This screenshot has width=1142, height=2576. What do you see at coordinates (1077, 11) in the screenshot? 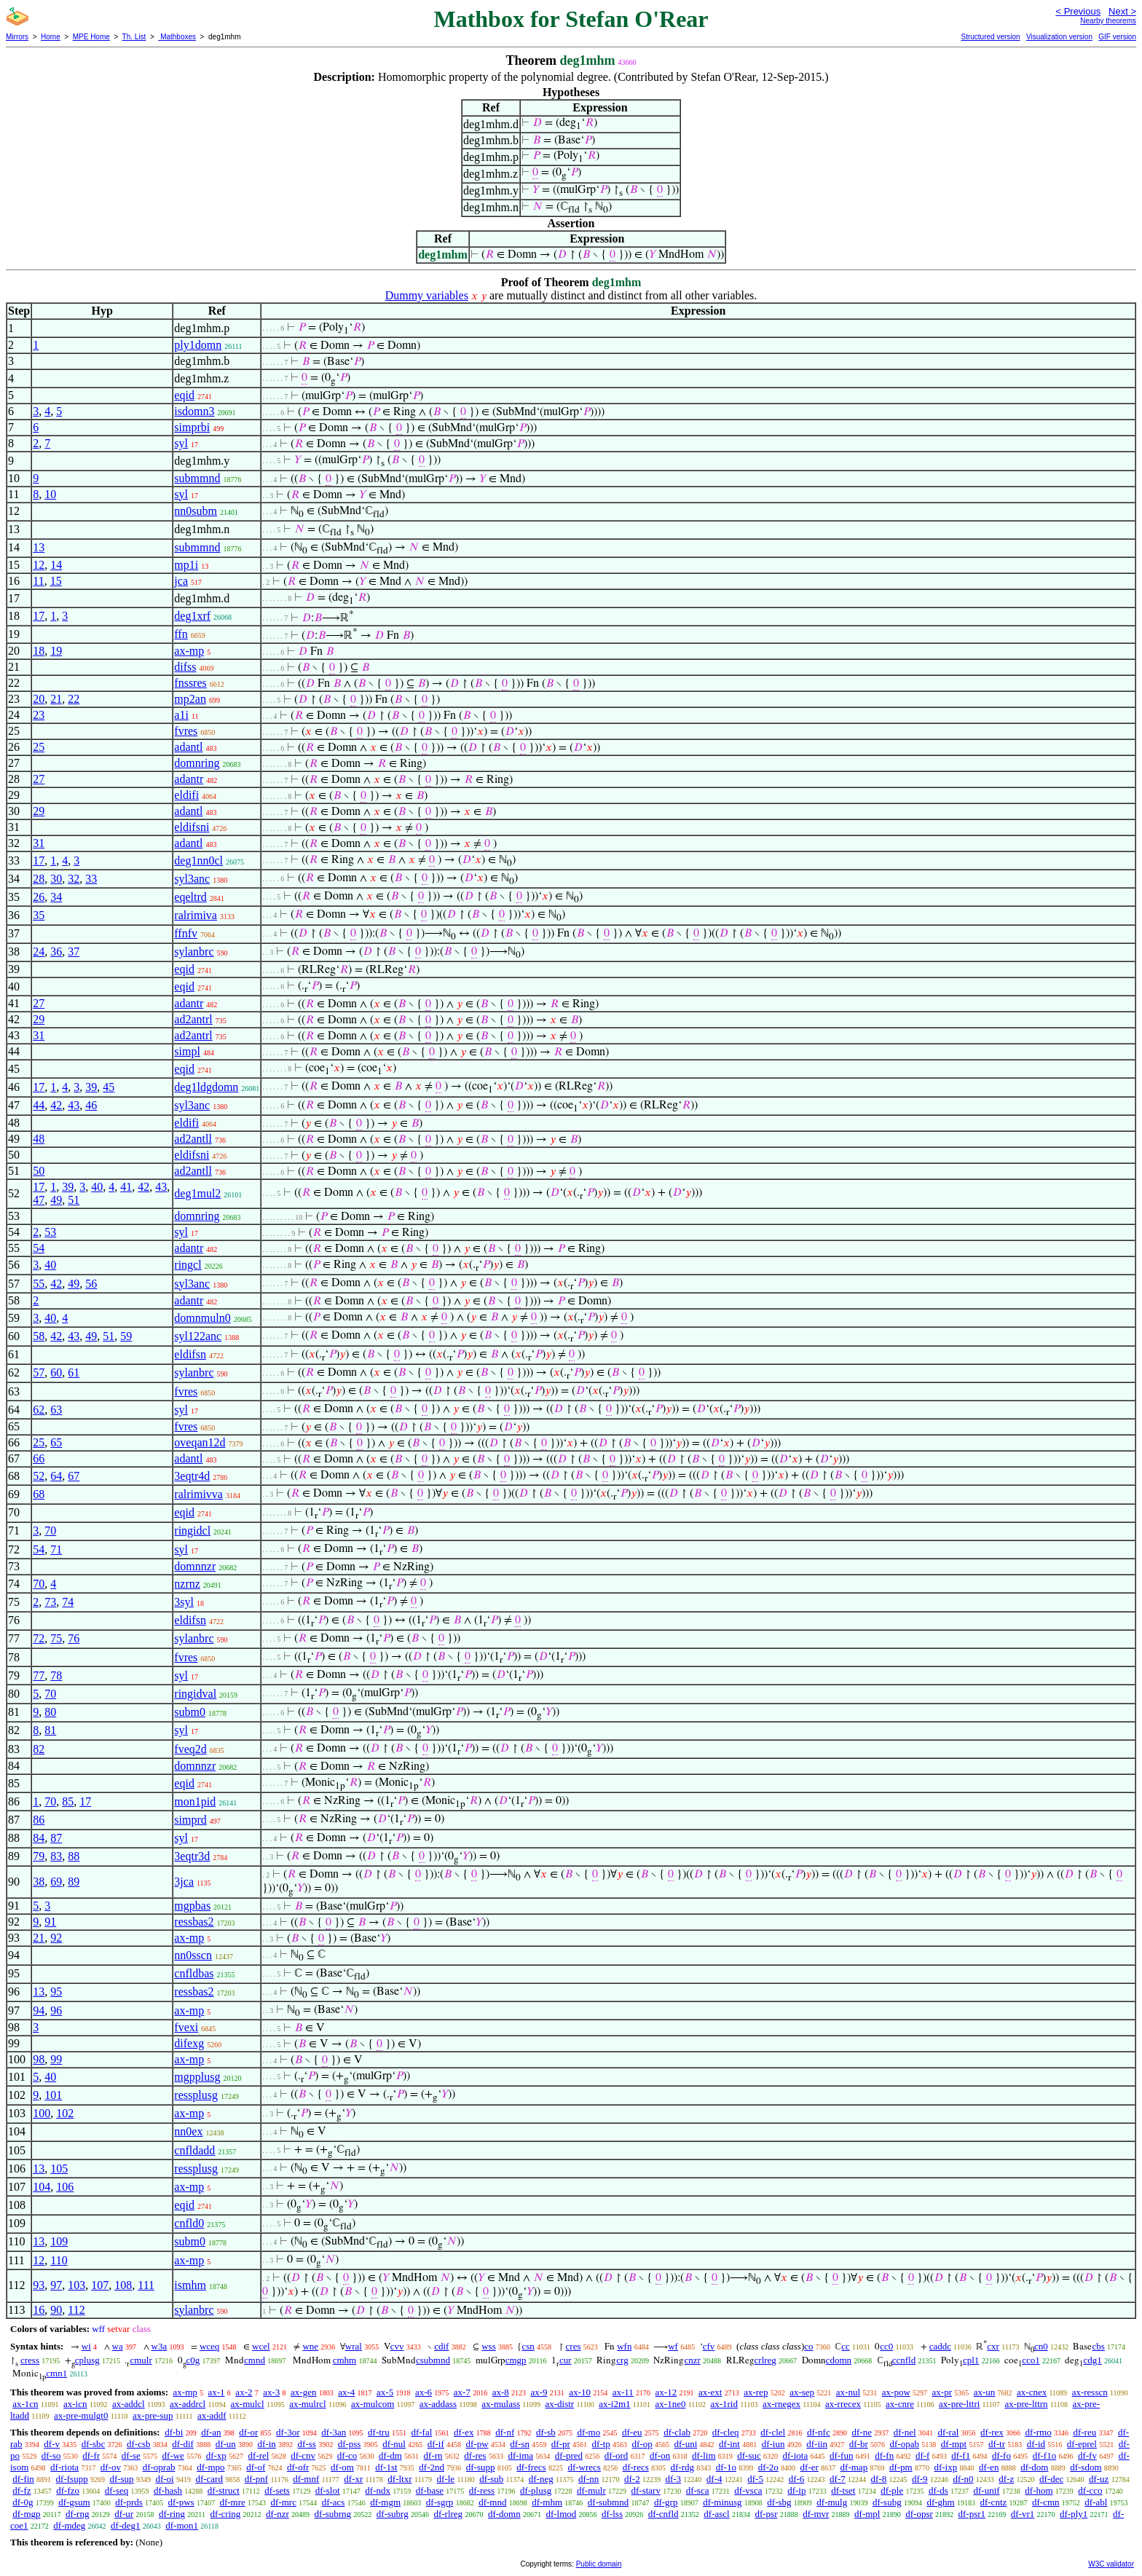
I see `< Previous` at bounding box center [1077, 11].